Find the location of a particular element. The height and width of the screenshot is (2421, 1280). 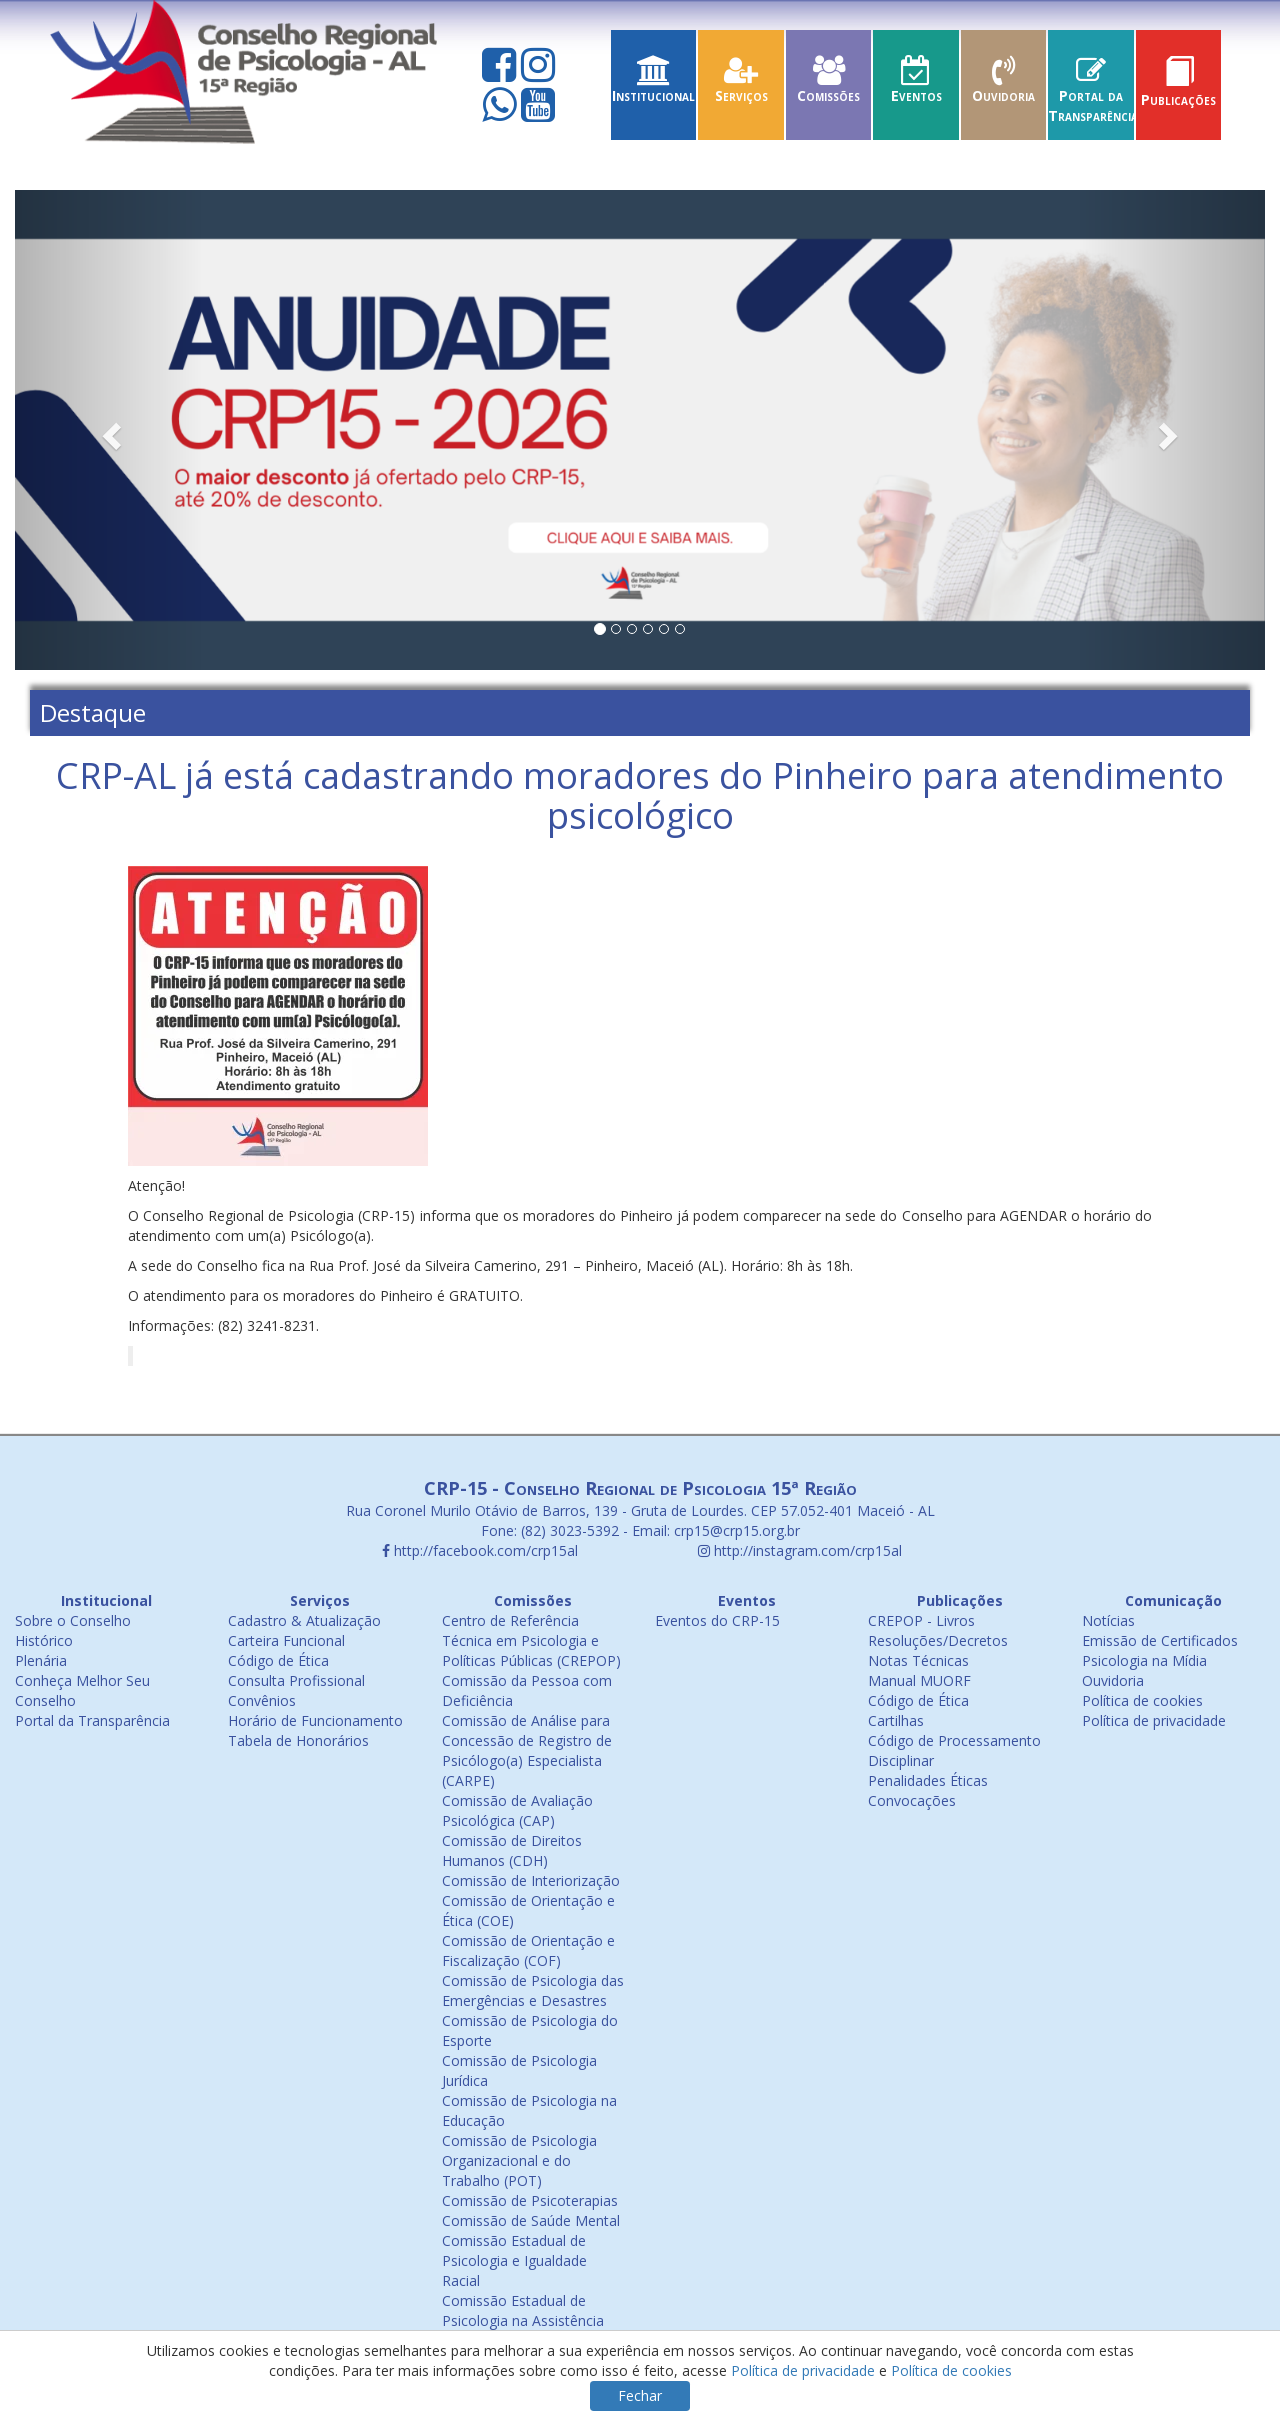

Convênios is located at coordinates (262, 1700).